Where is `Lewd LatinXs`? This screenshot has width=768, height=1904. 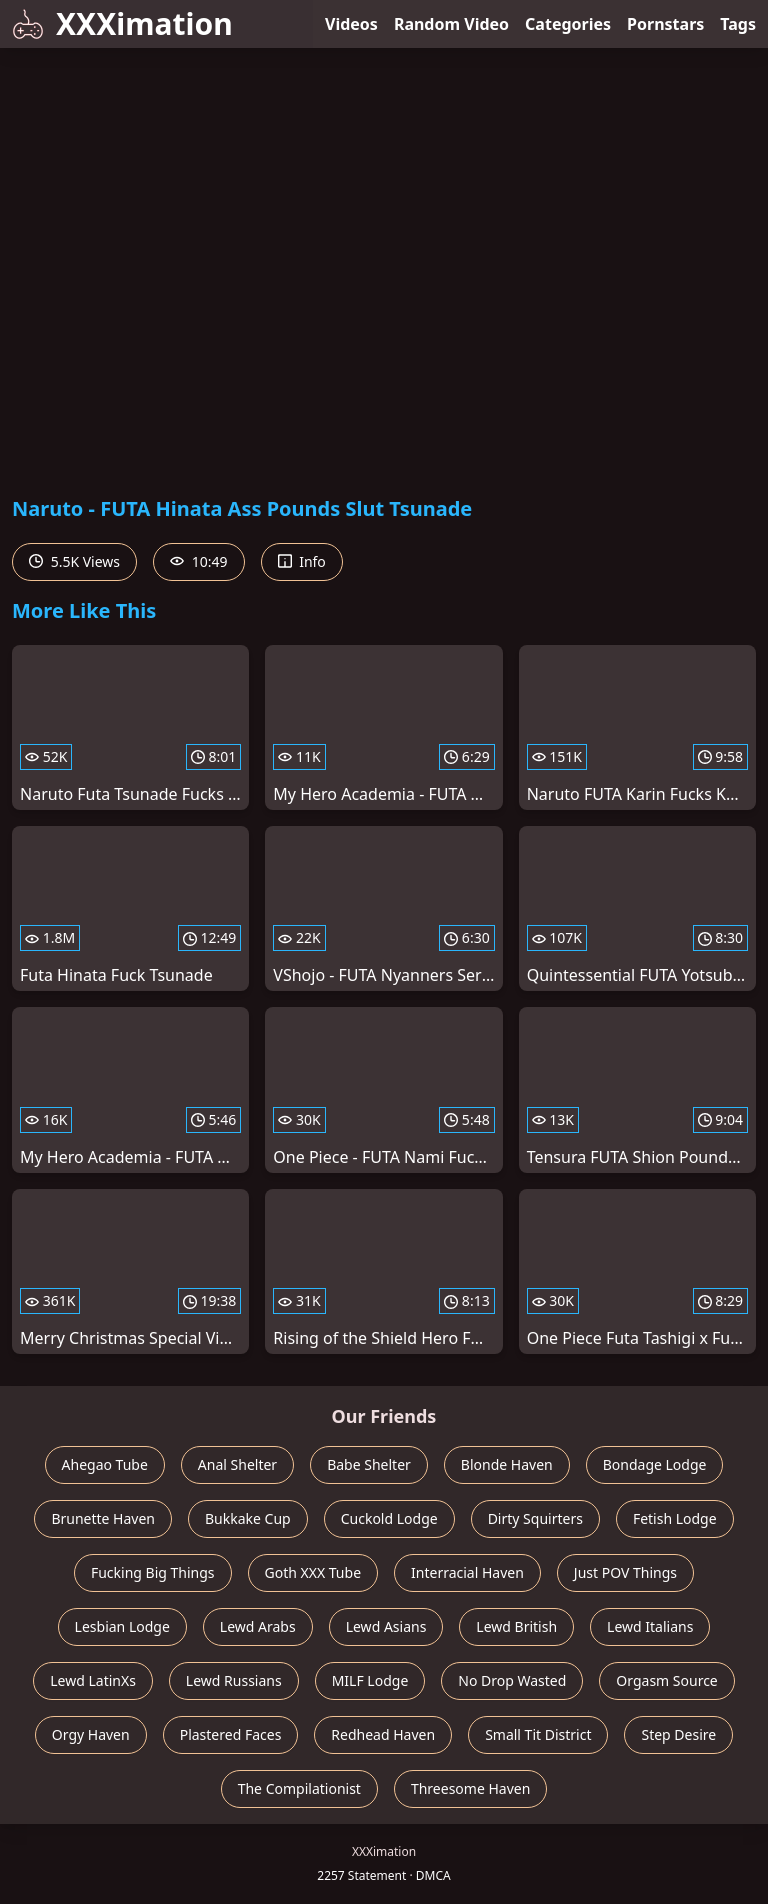 Lewd LatinXs is located at coordinates (93, 1680).